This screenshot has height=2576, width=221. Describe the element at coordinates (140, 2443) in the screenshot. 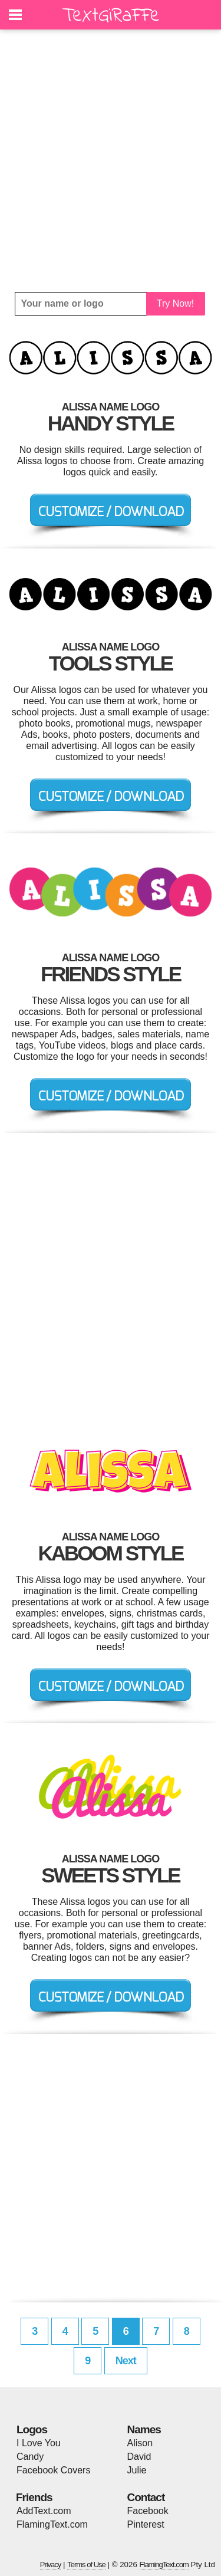

I see `Alison` at that location.